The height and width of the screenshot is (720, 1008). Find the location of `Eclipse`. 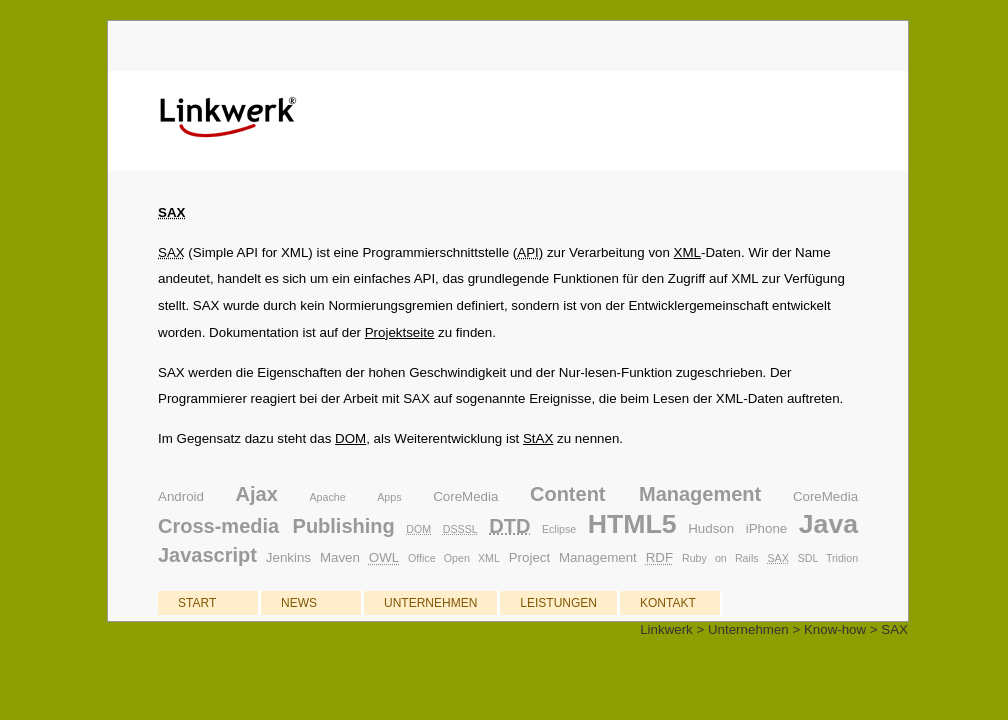

Eclipse is located at coordinates (559, 529).